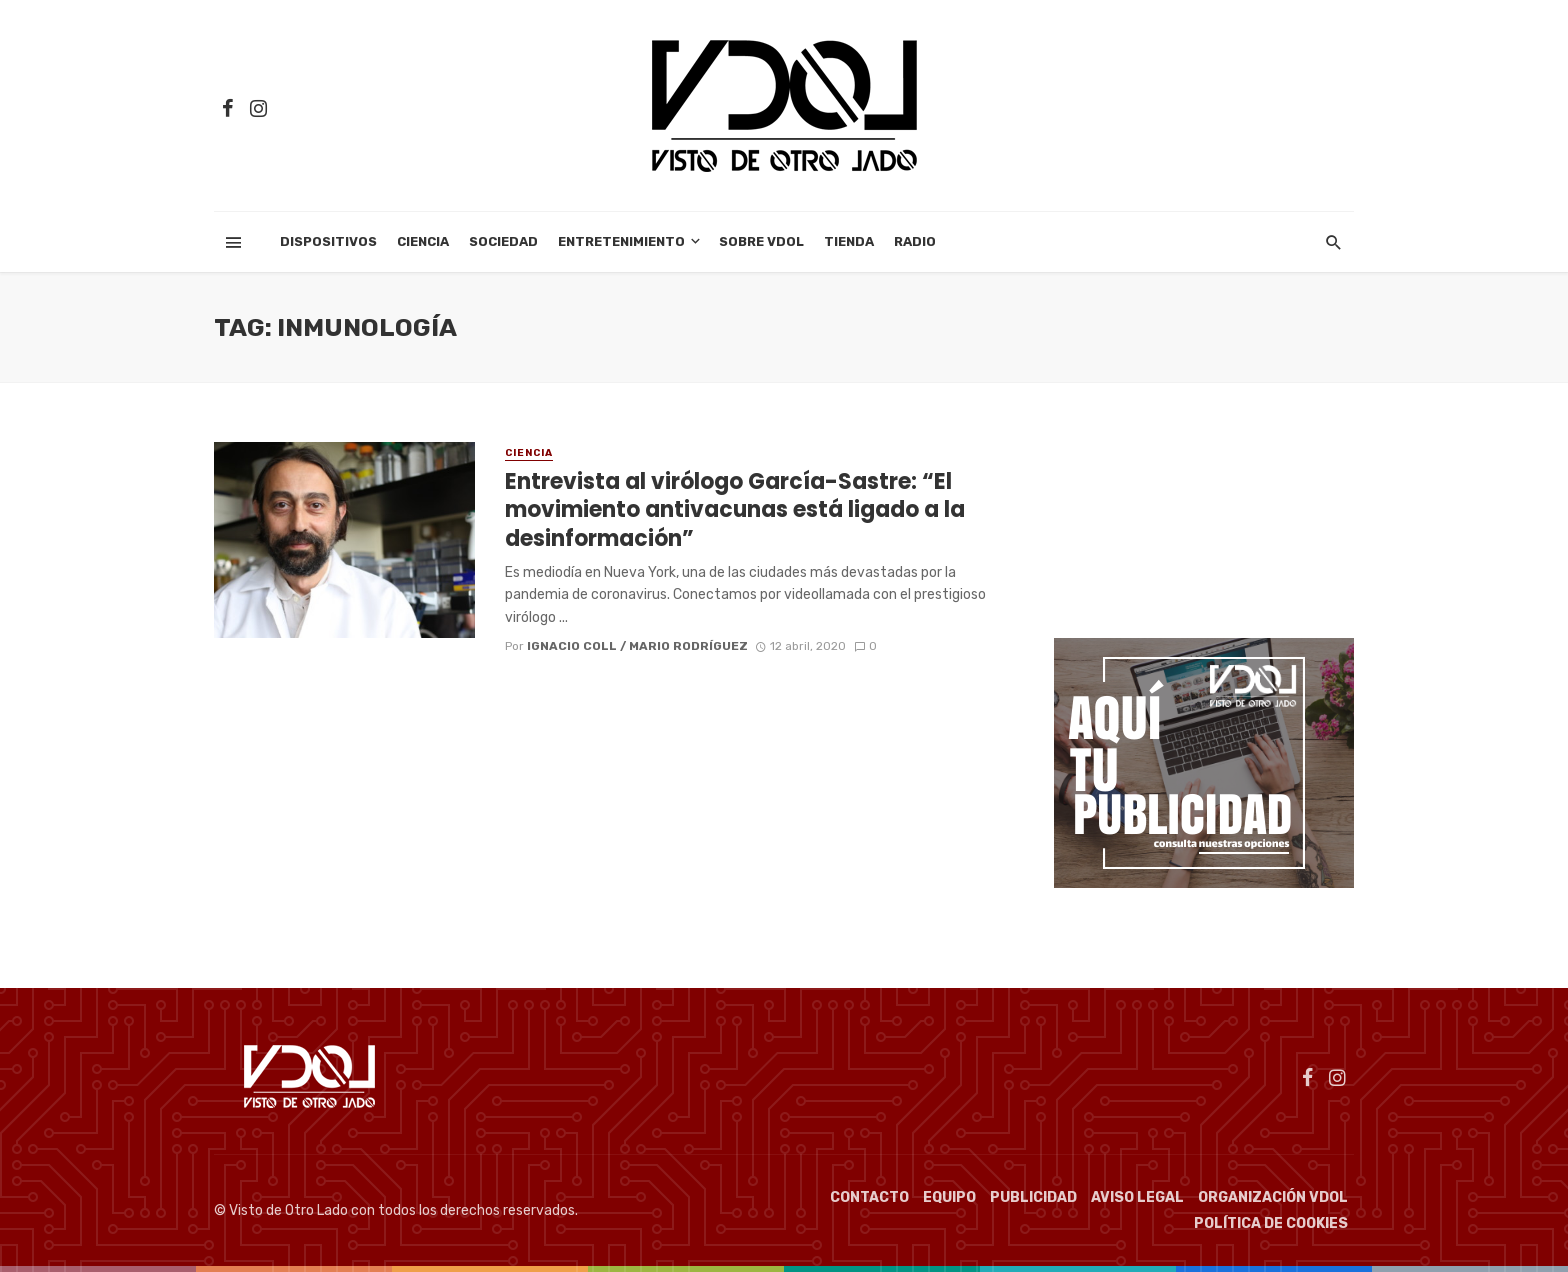  Describe the element at coordinates (1137, 1197) in the screenshot. I see `Aviso Legal` at that location.